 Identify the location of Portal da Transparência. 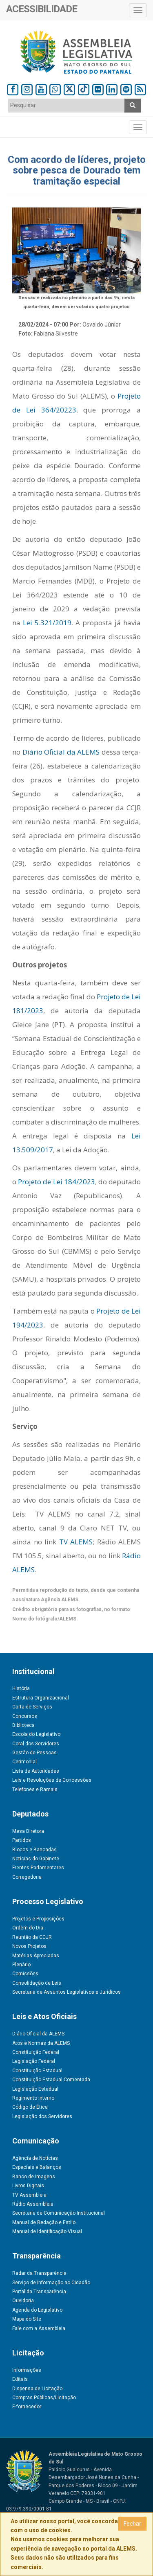
(39, 2291).